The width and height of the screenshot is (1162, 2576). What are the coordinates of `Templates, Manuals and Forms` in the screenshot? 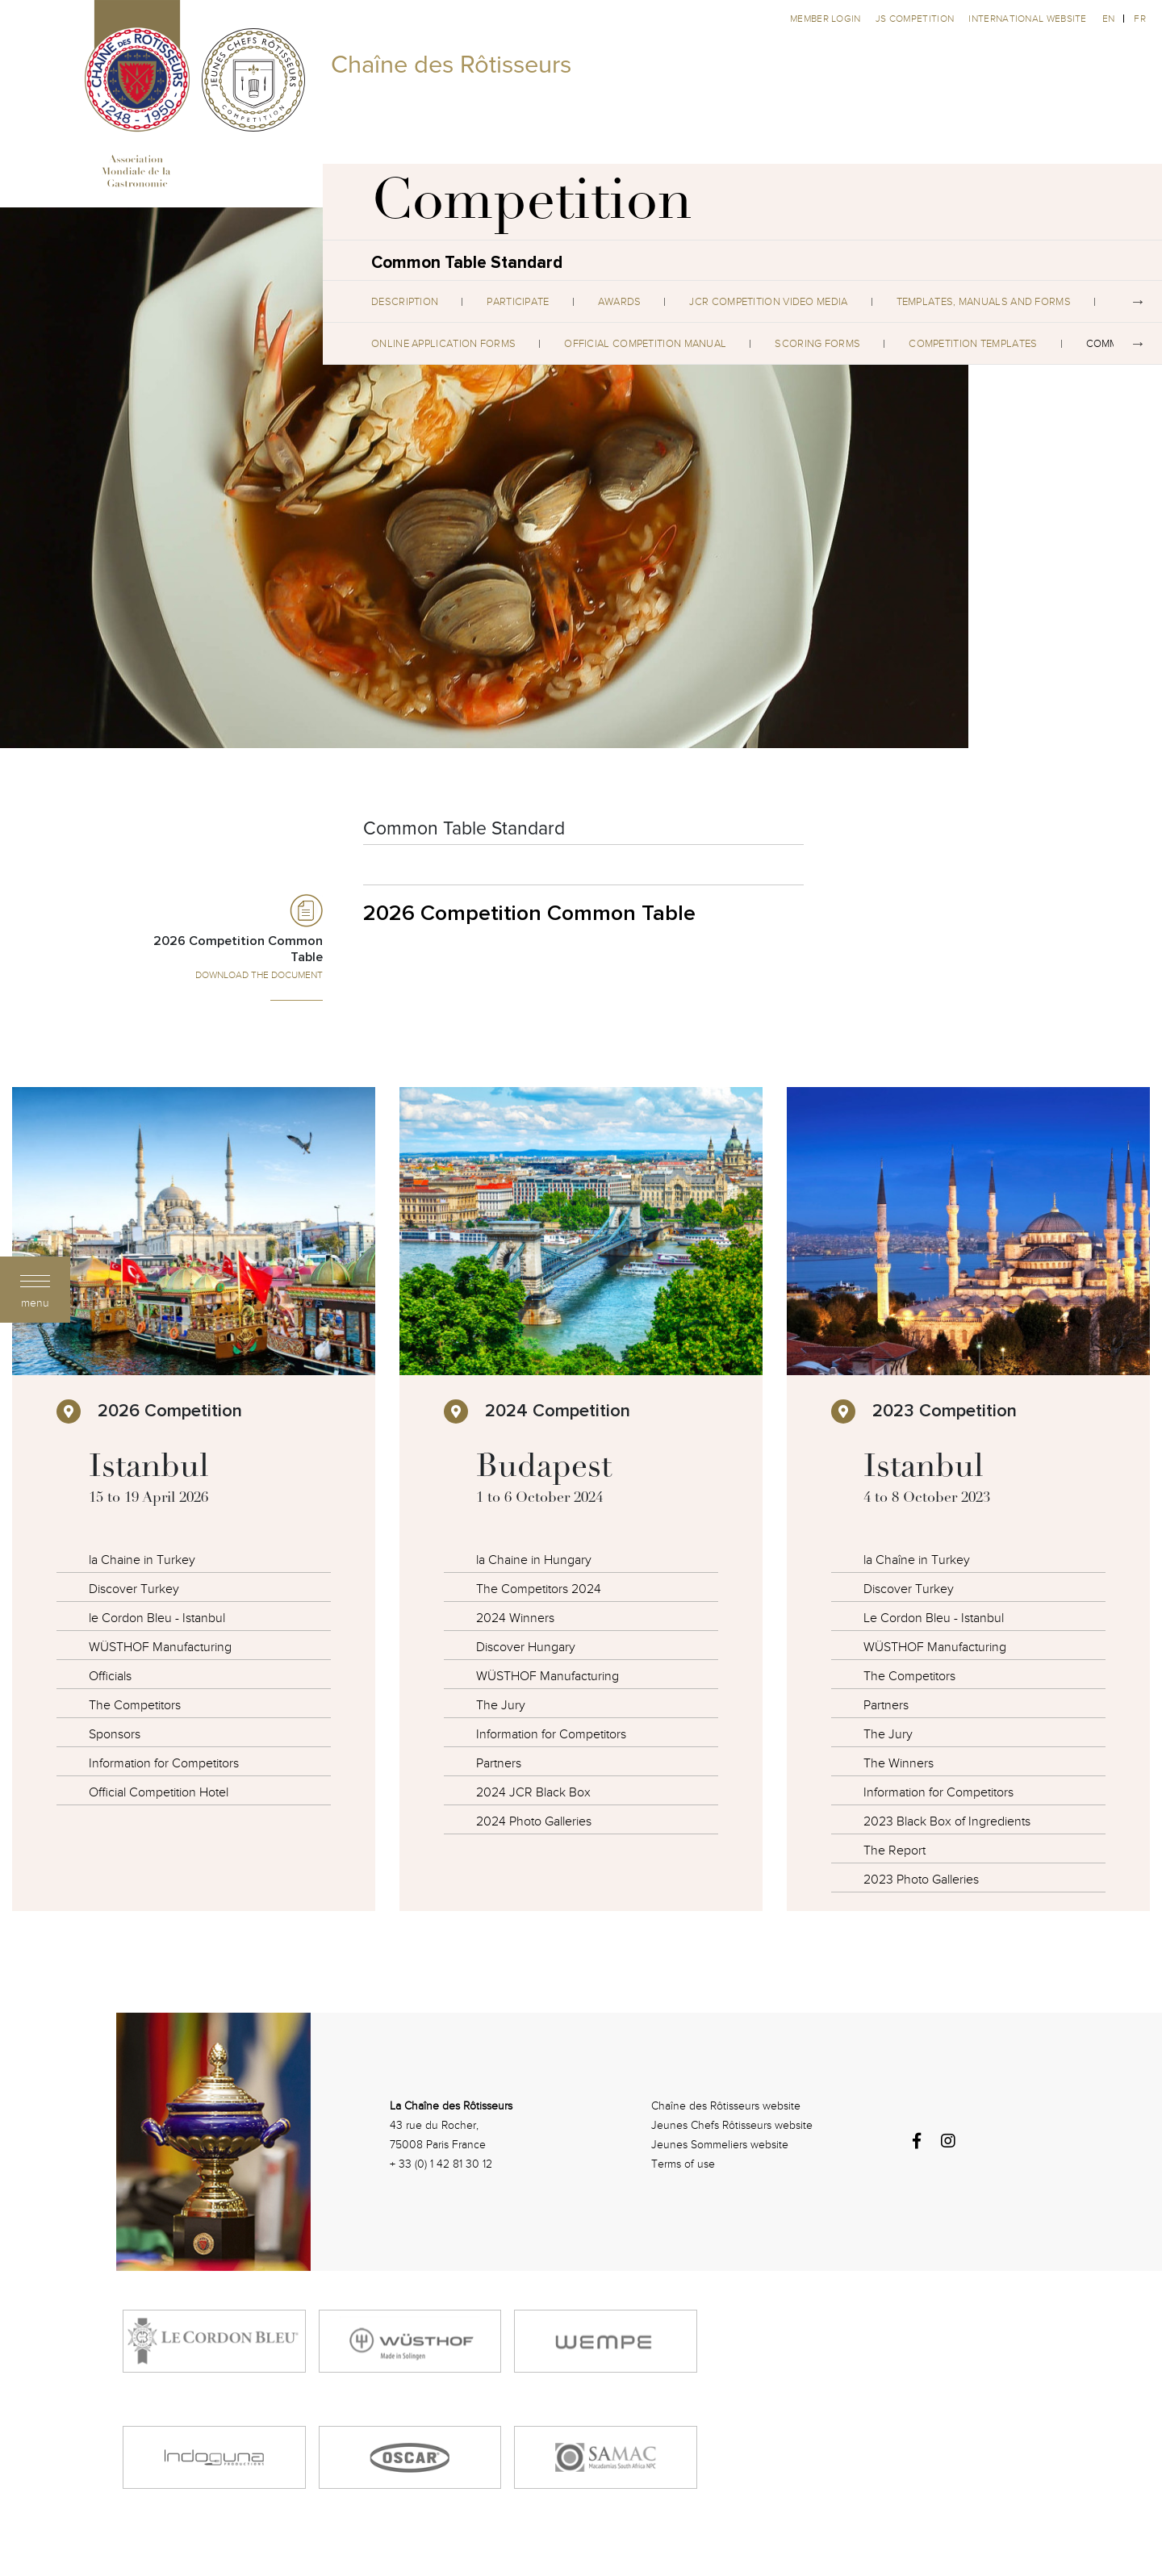 It's located at (984, 301).